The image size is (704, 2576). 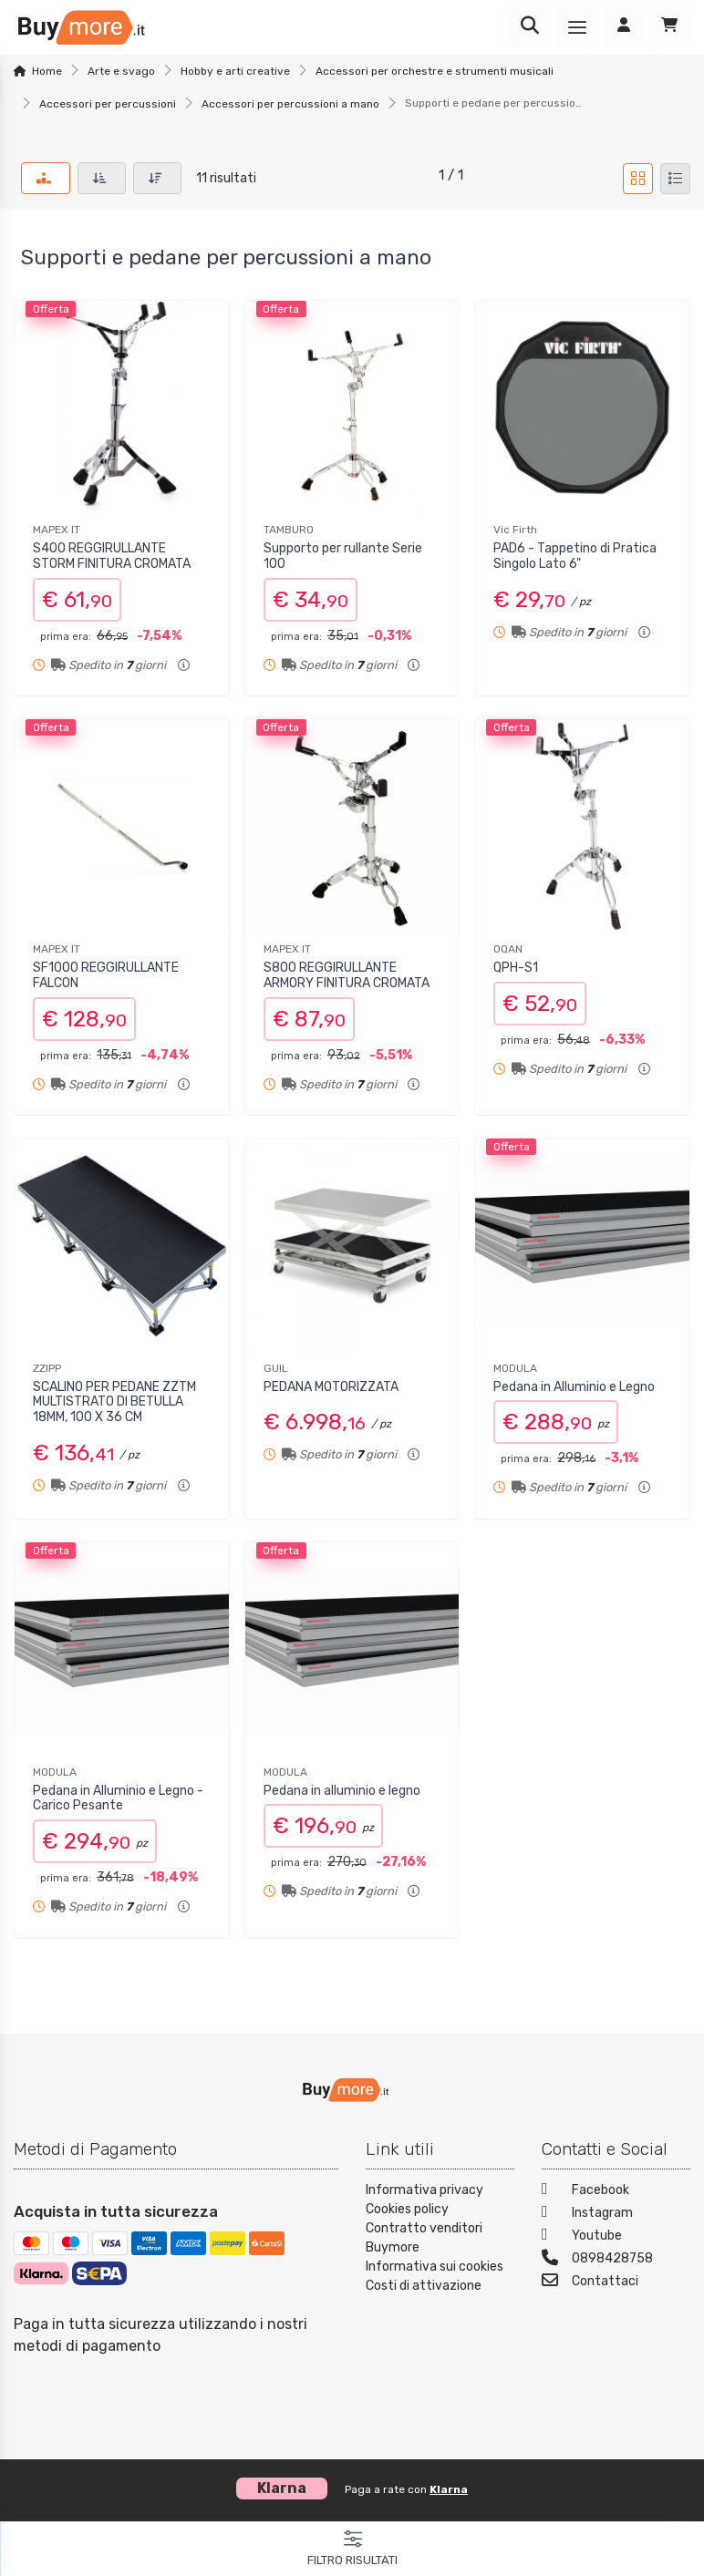 What do you see at coordinates (669, 27) in the screenshot?
I see `[Carrello]` at bounding box center [669, 27].